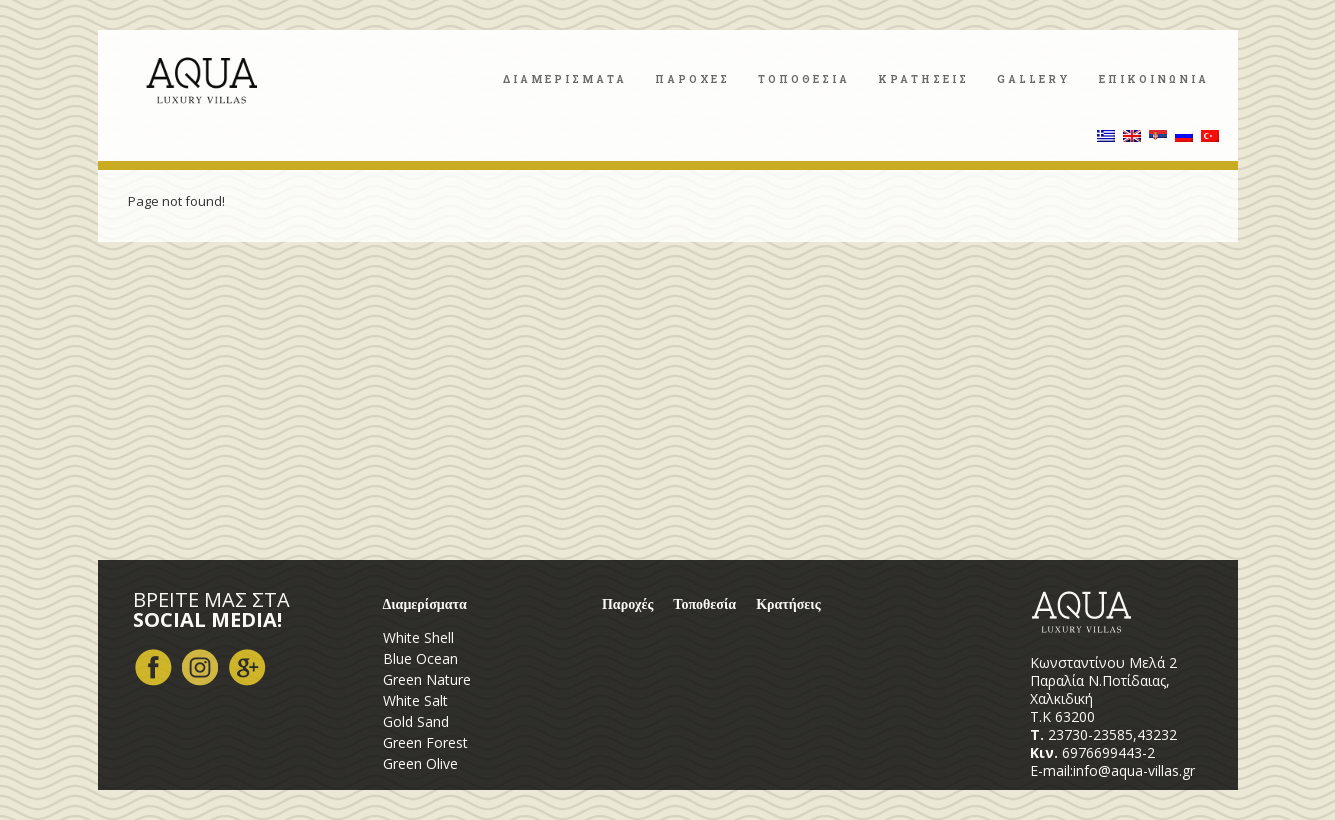 Image resolution: width=1335 pixels, height=820 pixels. I want to click on Τοποθεσία, so click(704, 604).